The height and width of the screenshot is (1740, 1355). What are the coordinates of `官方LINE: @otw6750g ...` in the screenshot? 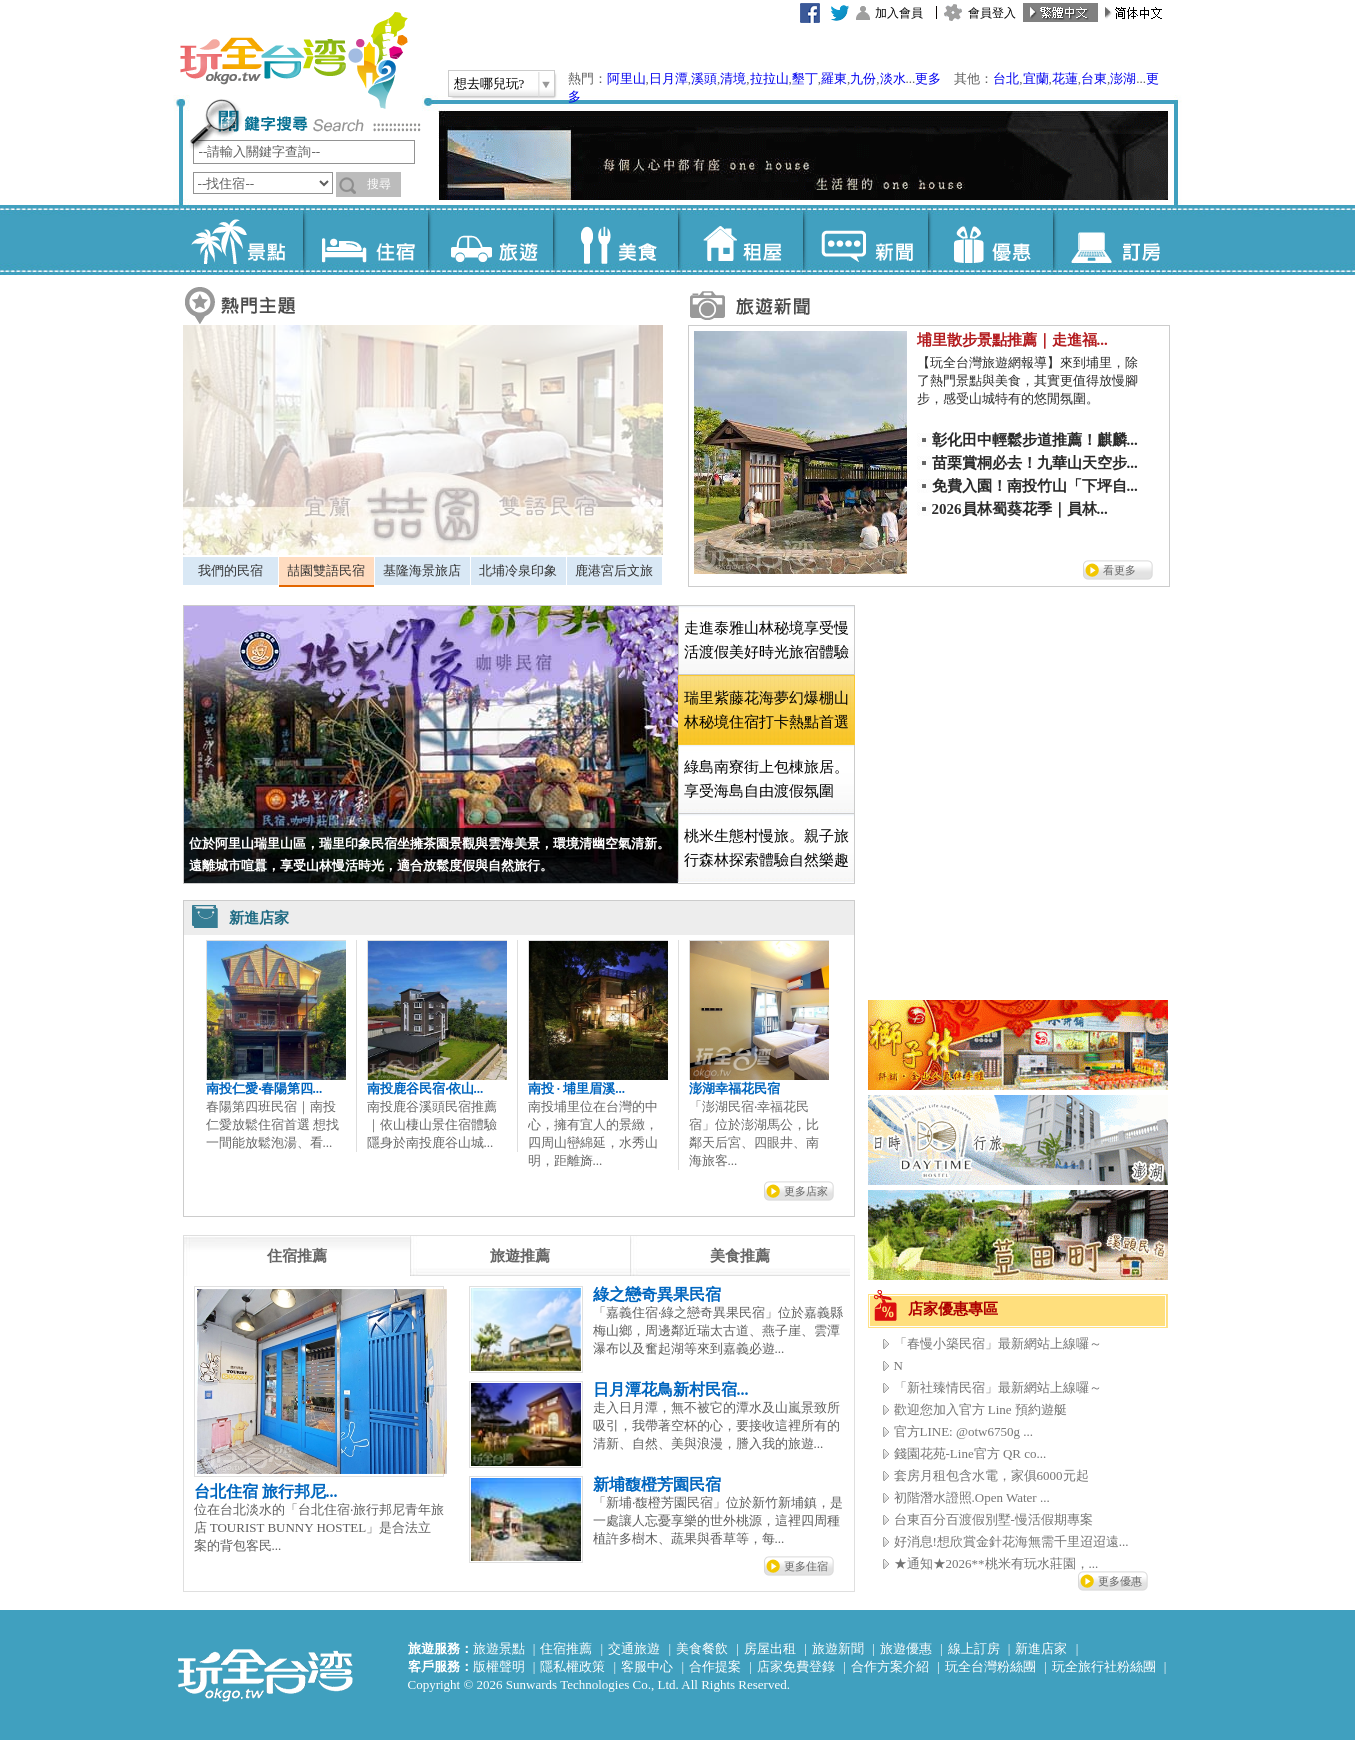 It's located at (963, 1431).